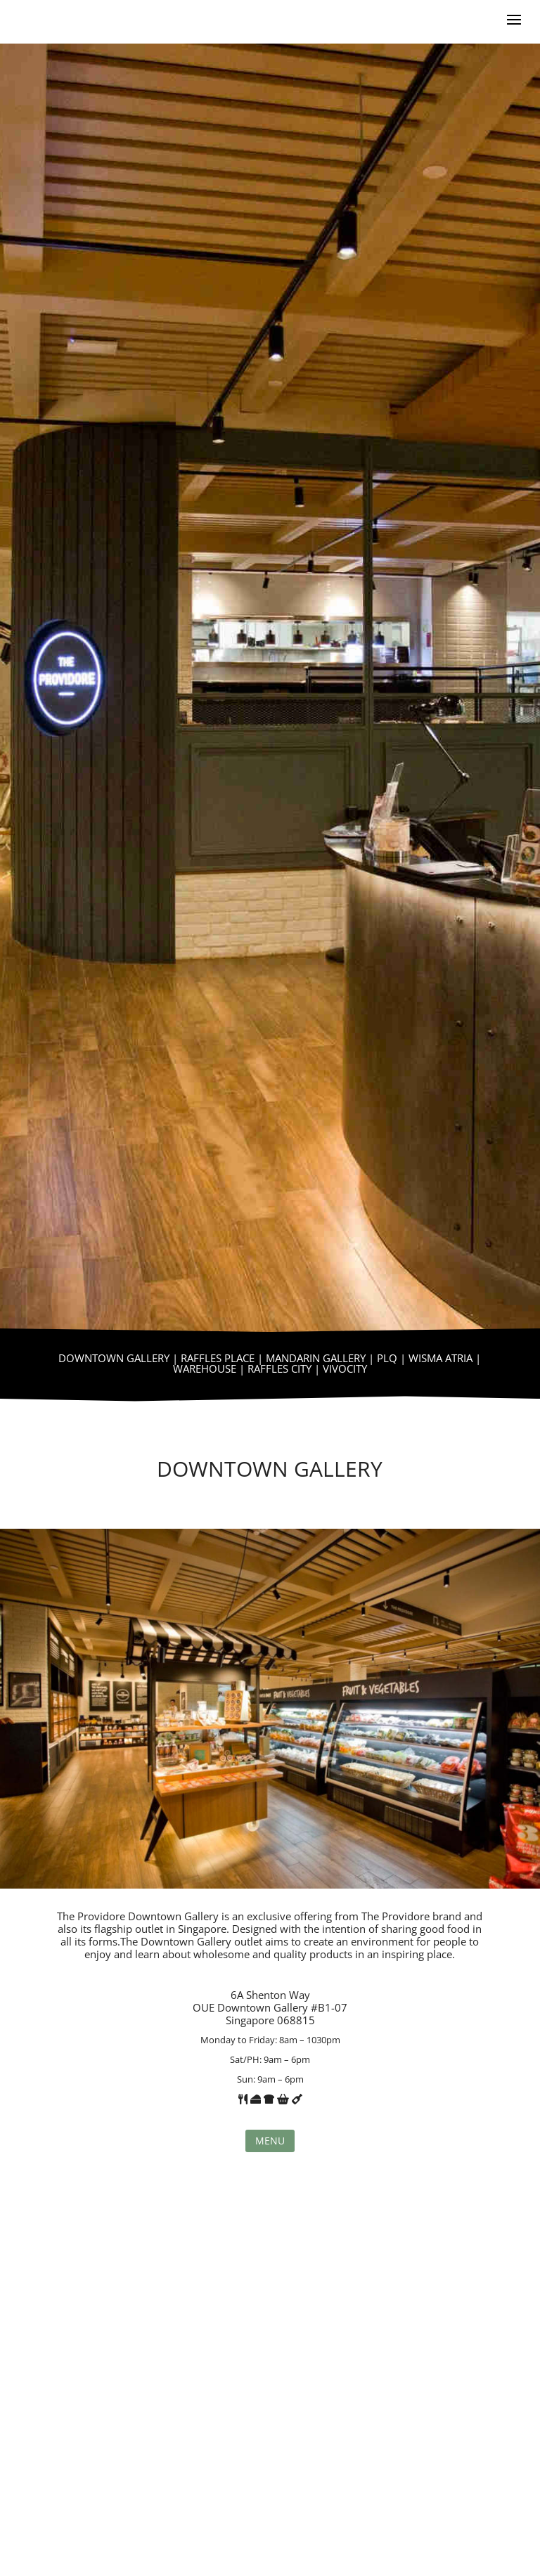 The height and width of the screenshot is (2576, 540). I want to click on | VIVOCITY, so click(339, 1368).